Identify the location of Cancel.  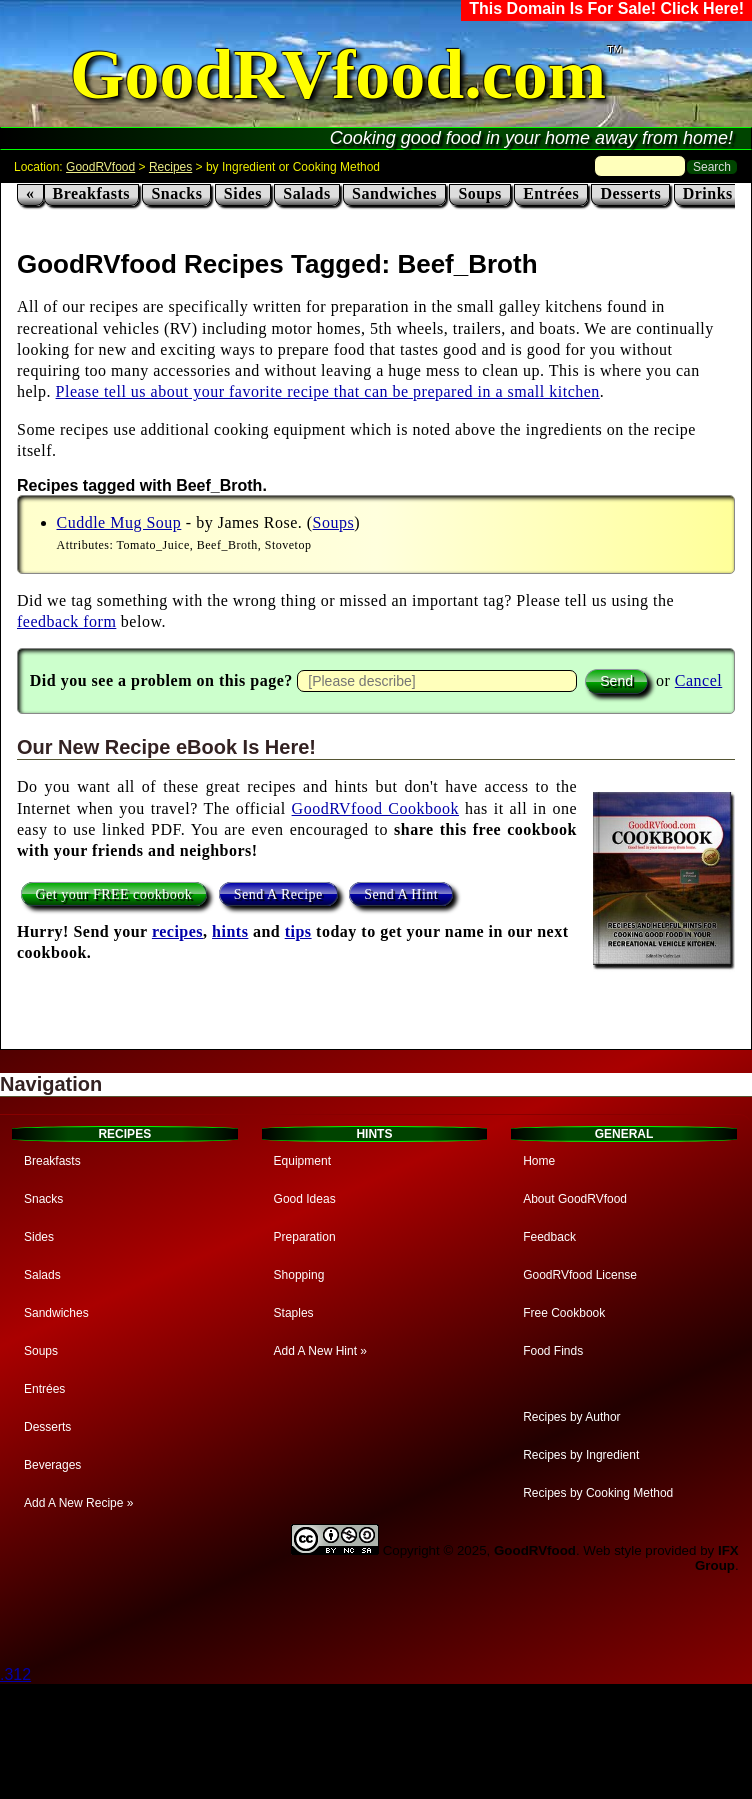
(698, 680).